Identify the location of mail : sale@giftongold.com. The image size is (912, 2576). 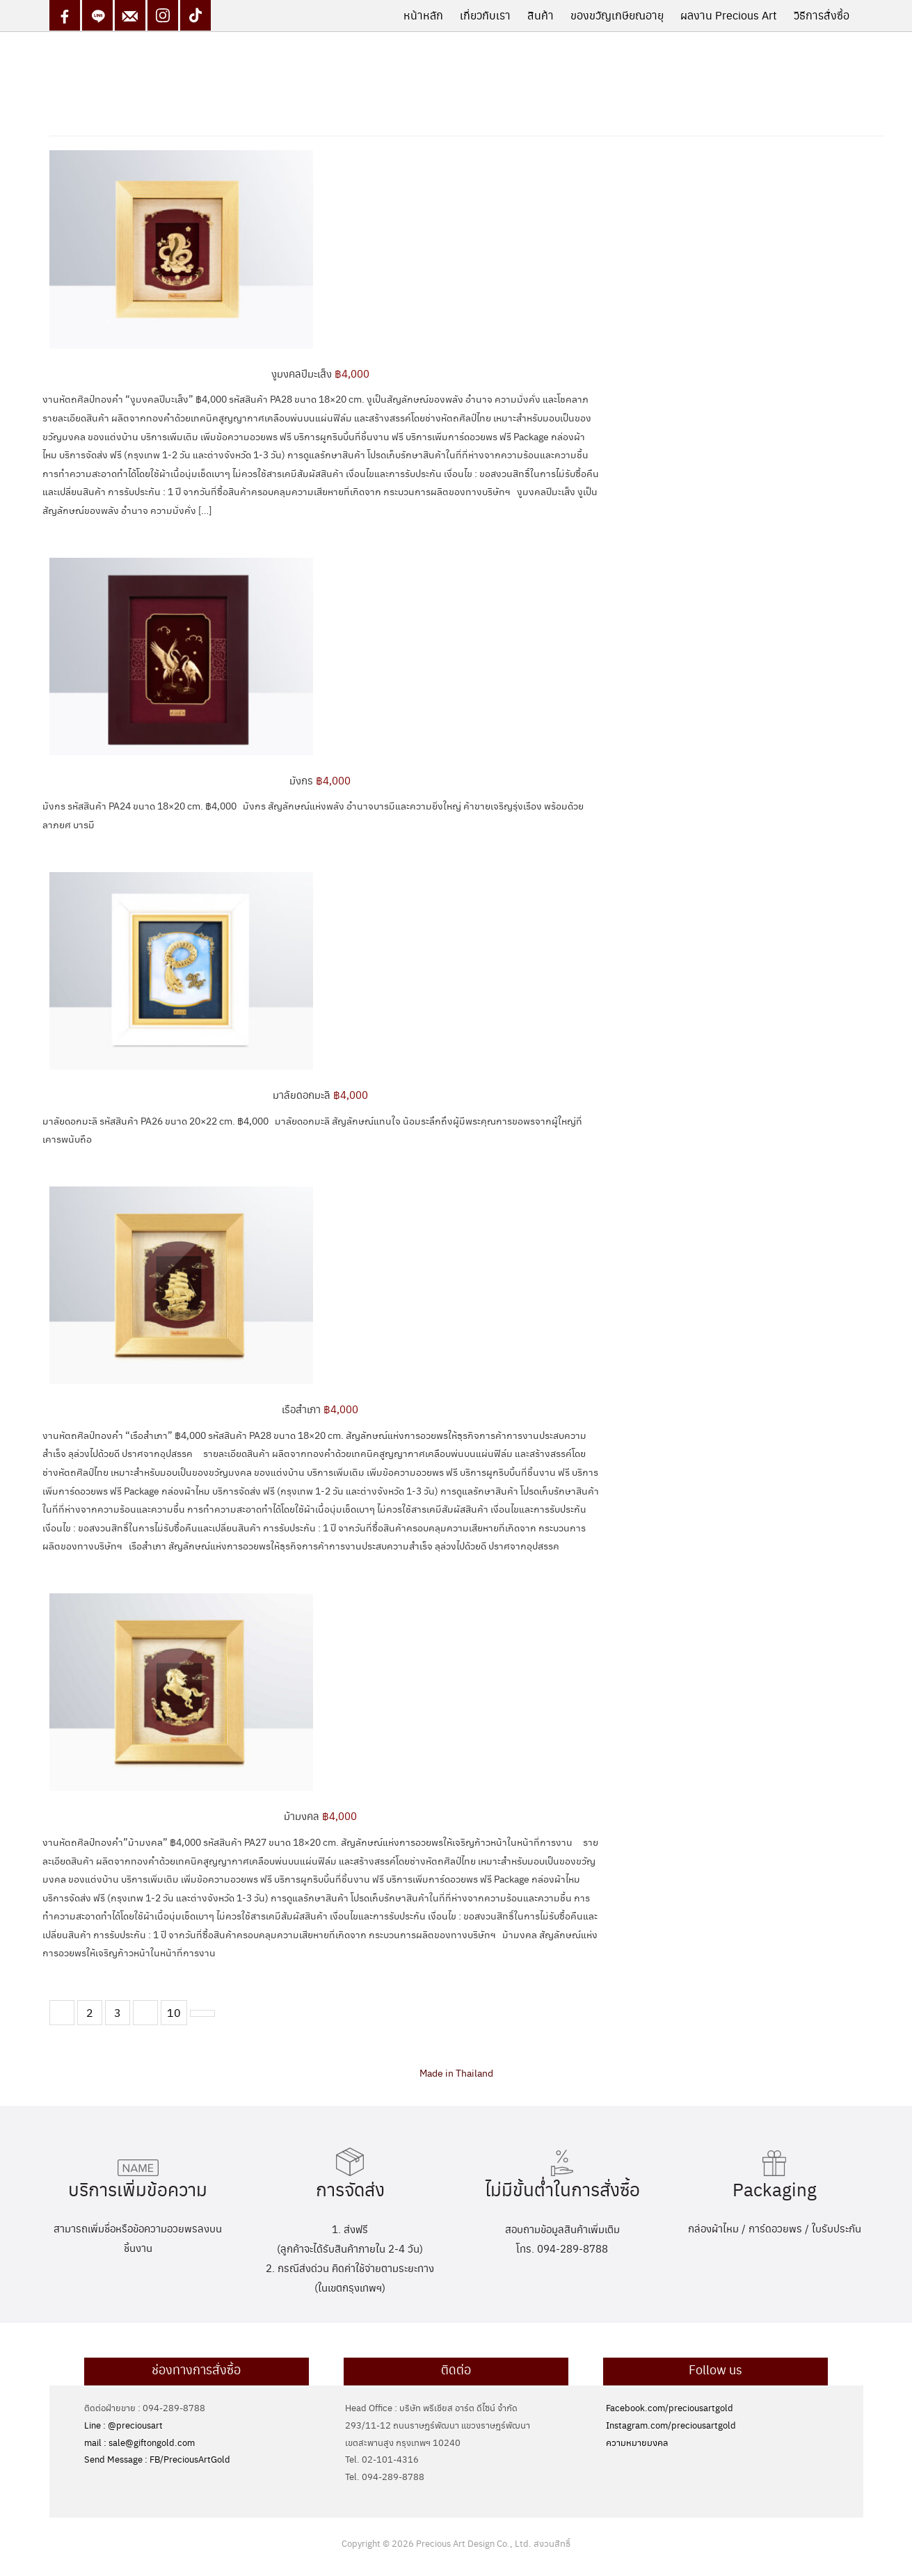
(139, 2442).